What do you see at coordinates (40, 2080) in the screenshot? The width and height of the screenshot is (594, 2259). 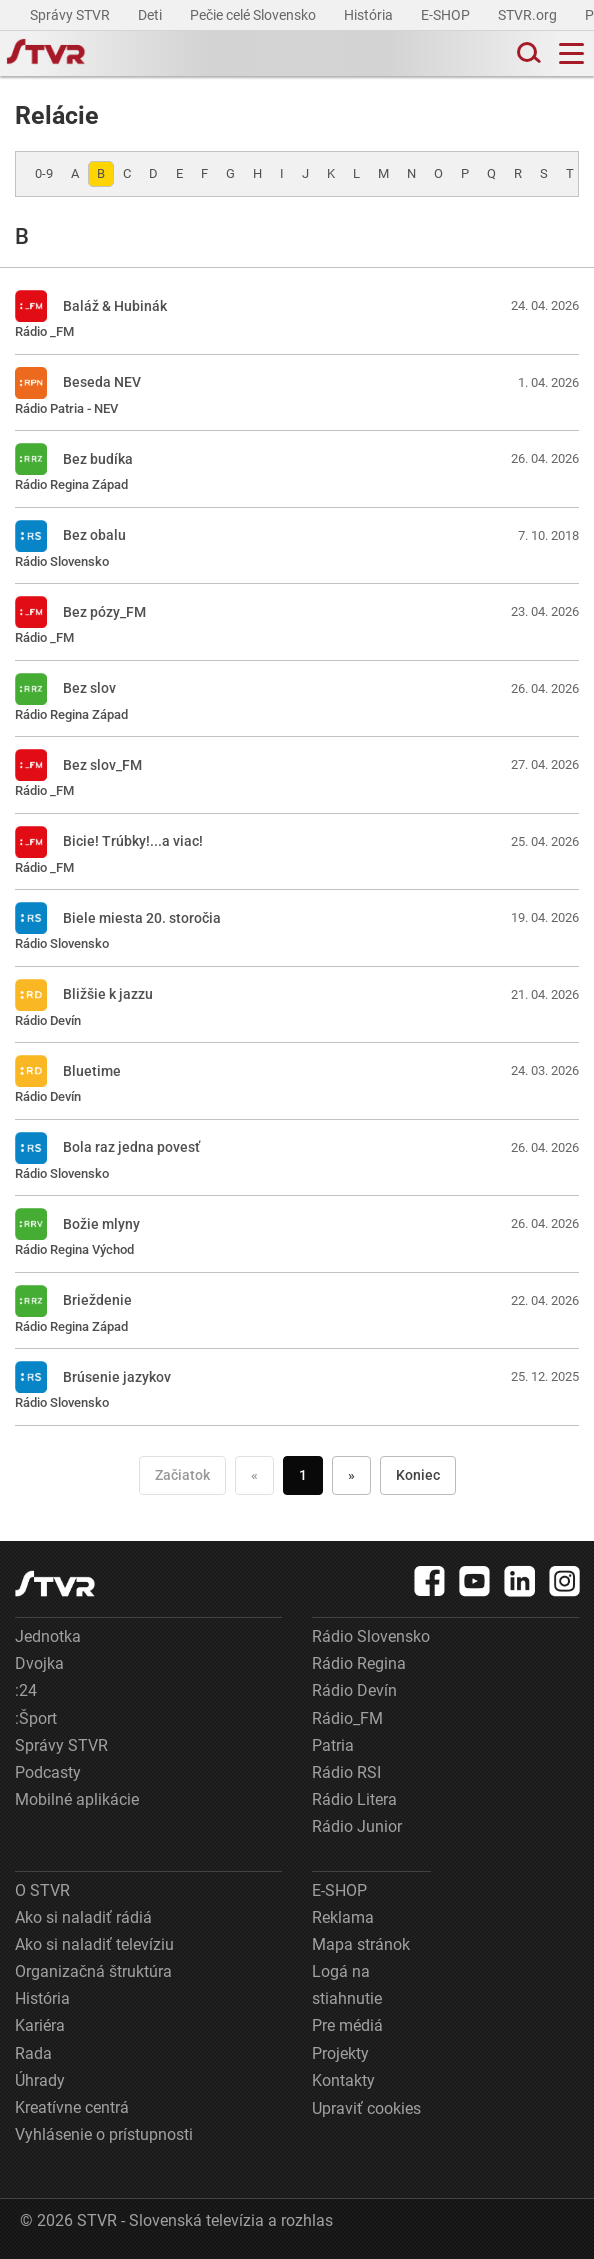 I see `Úhrady` at bounding box center [40, 2080].